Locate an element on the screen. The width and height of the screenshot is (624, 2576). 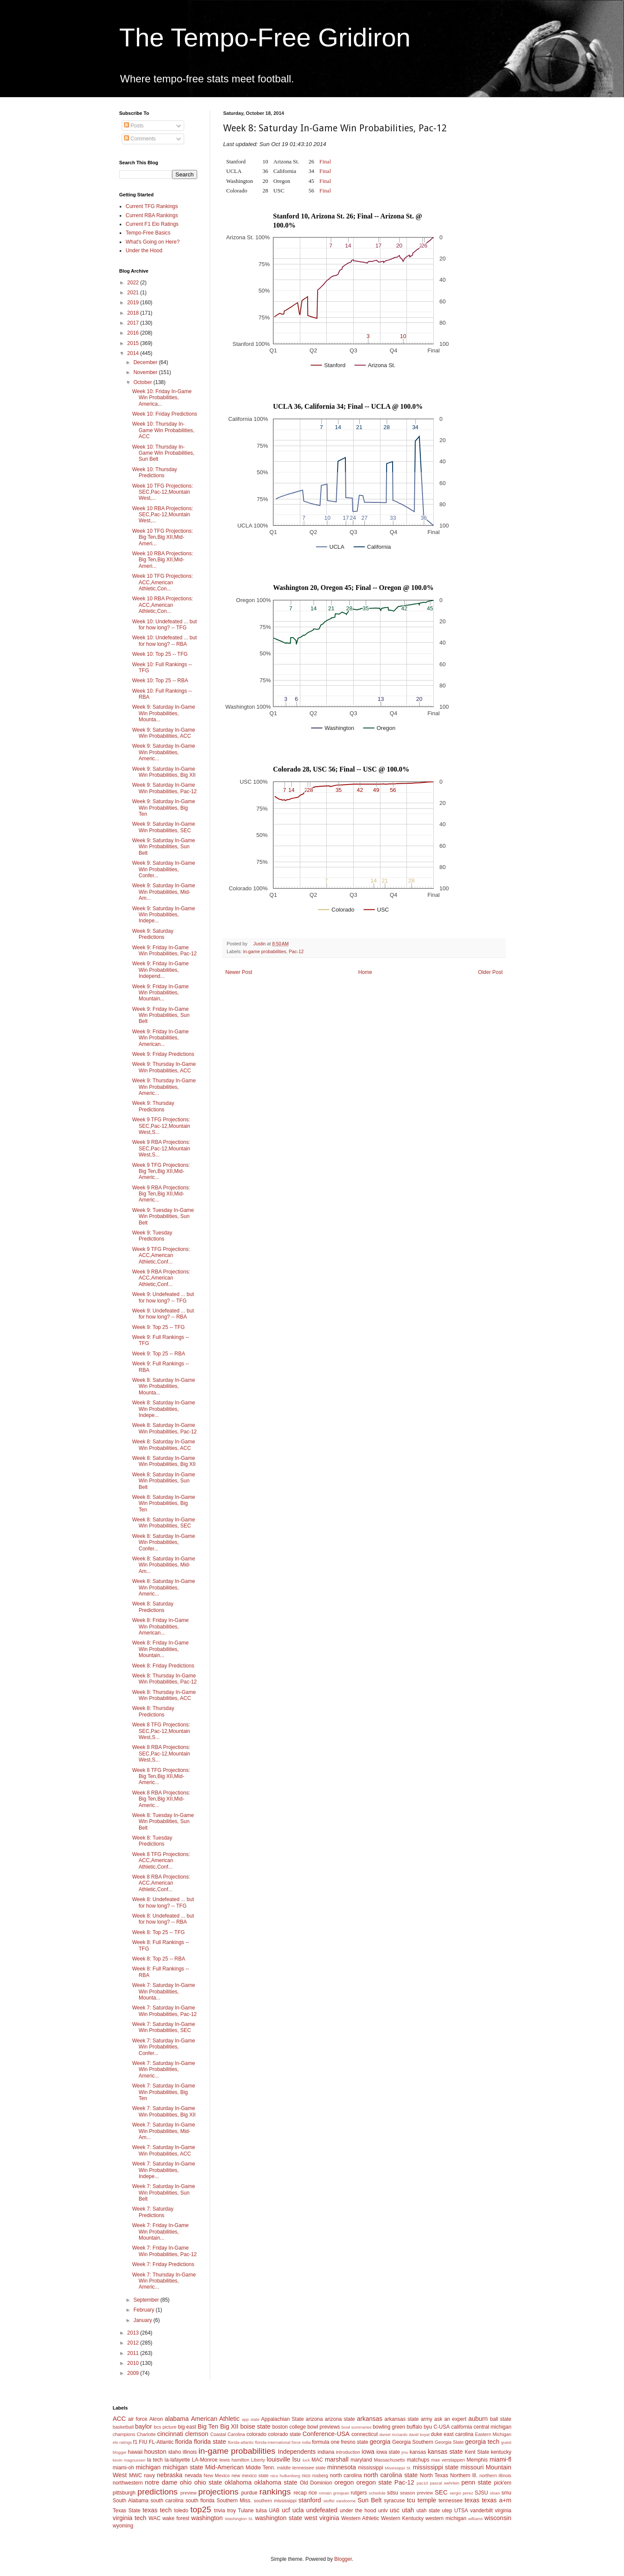
in-game probabilities is located at coordinates (264, 951).